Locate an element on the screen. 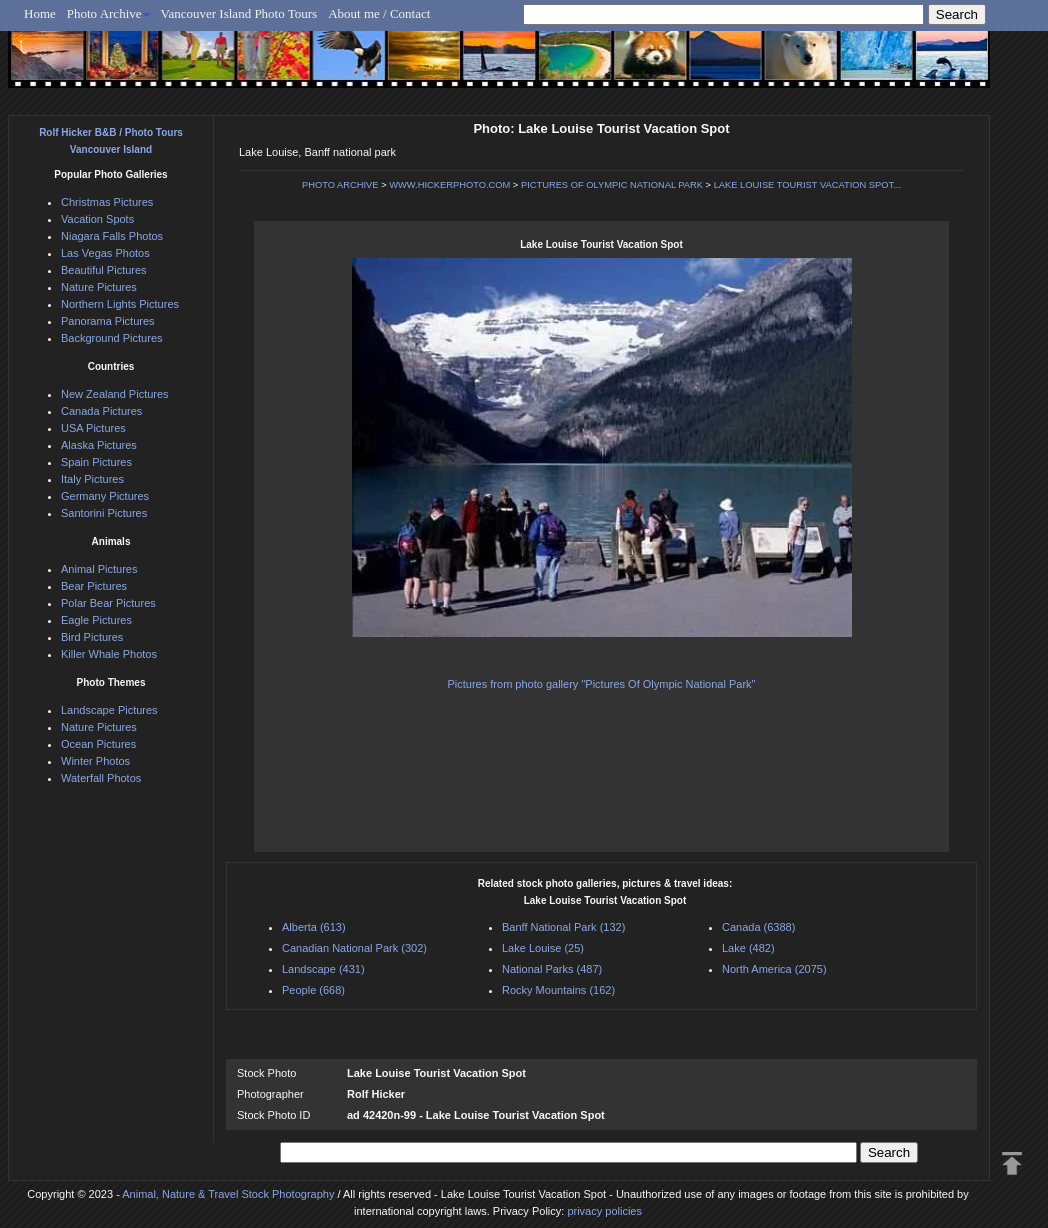 Image resolution: width=1048 pixels, height=1228 pixels. Panorama Pictures is located at coordinates (108, 321).